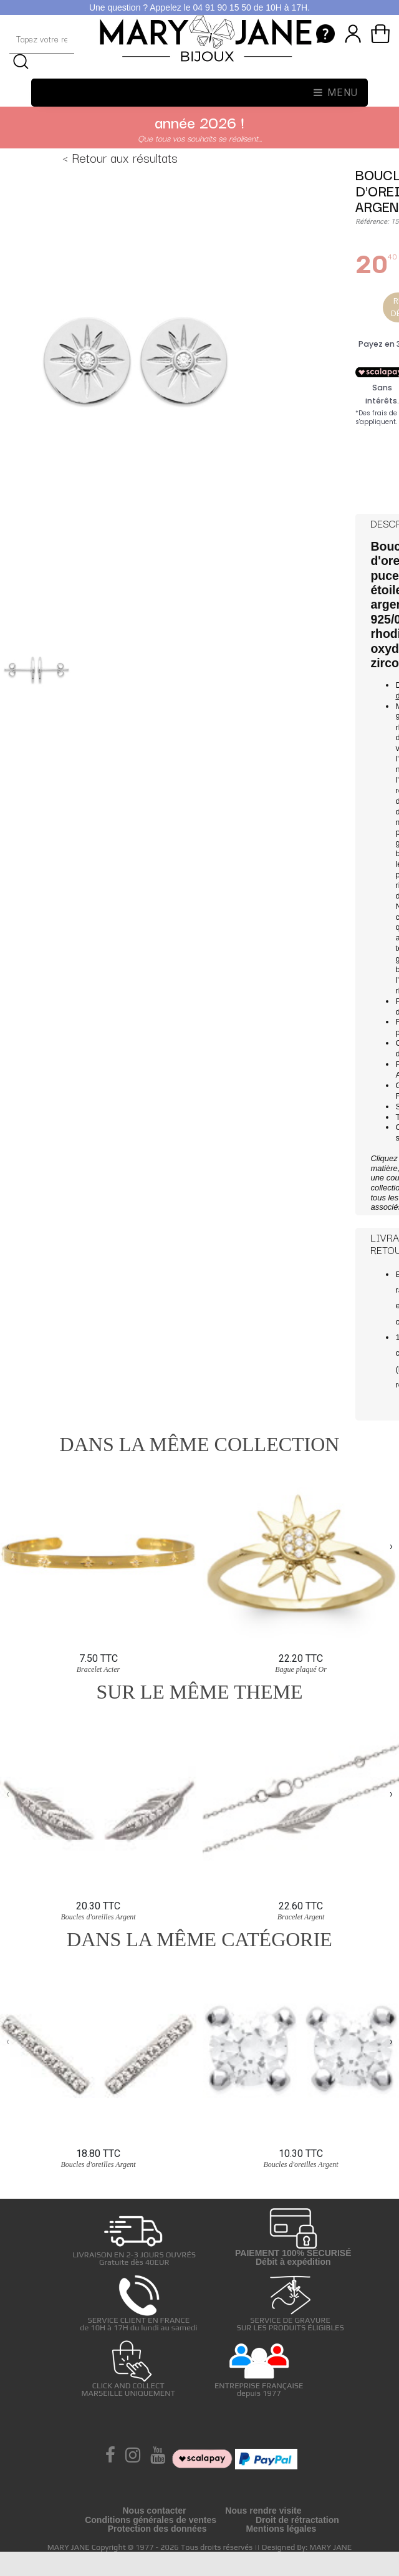 Image resolution: width=399 pixels, height=2576 pixels. What do you see at coordinates (154, 2511) in the screenshot?
I see `Nous contacter` at bounding box center [154, 2511].